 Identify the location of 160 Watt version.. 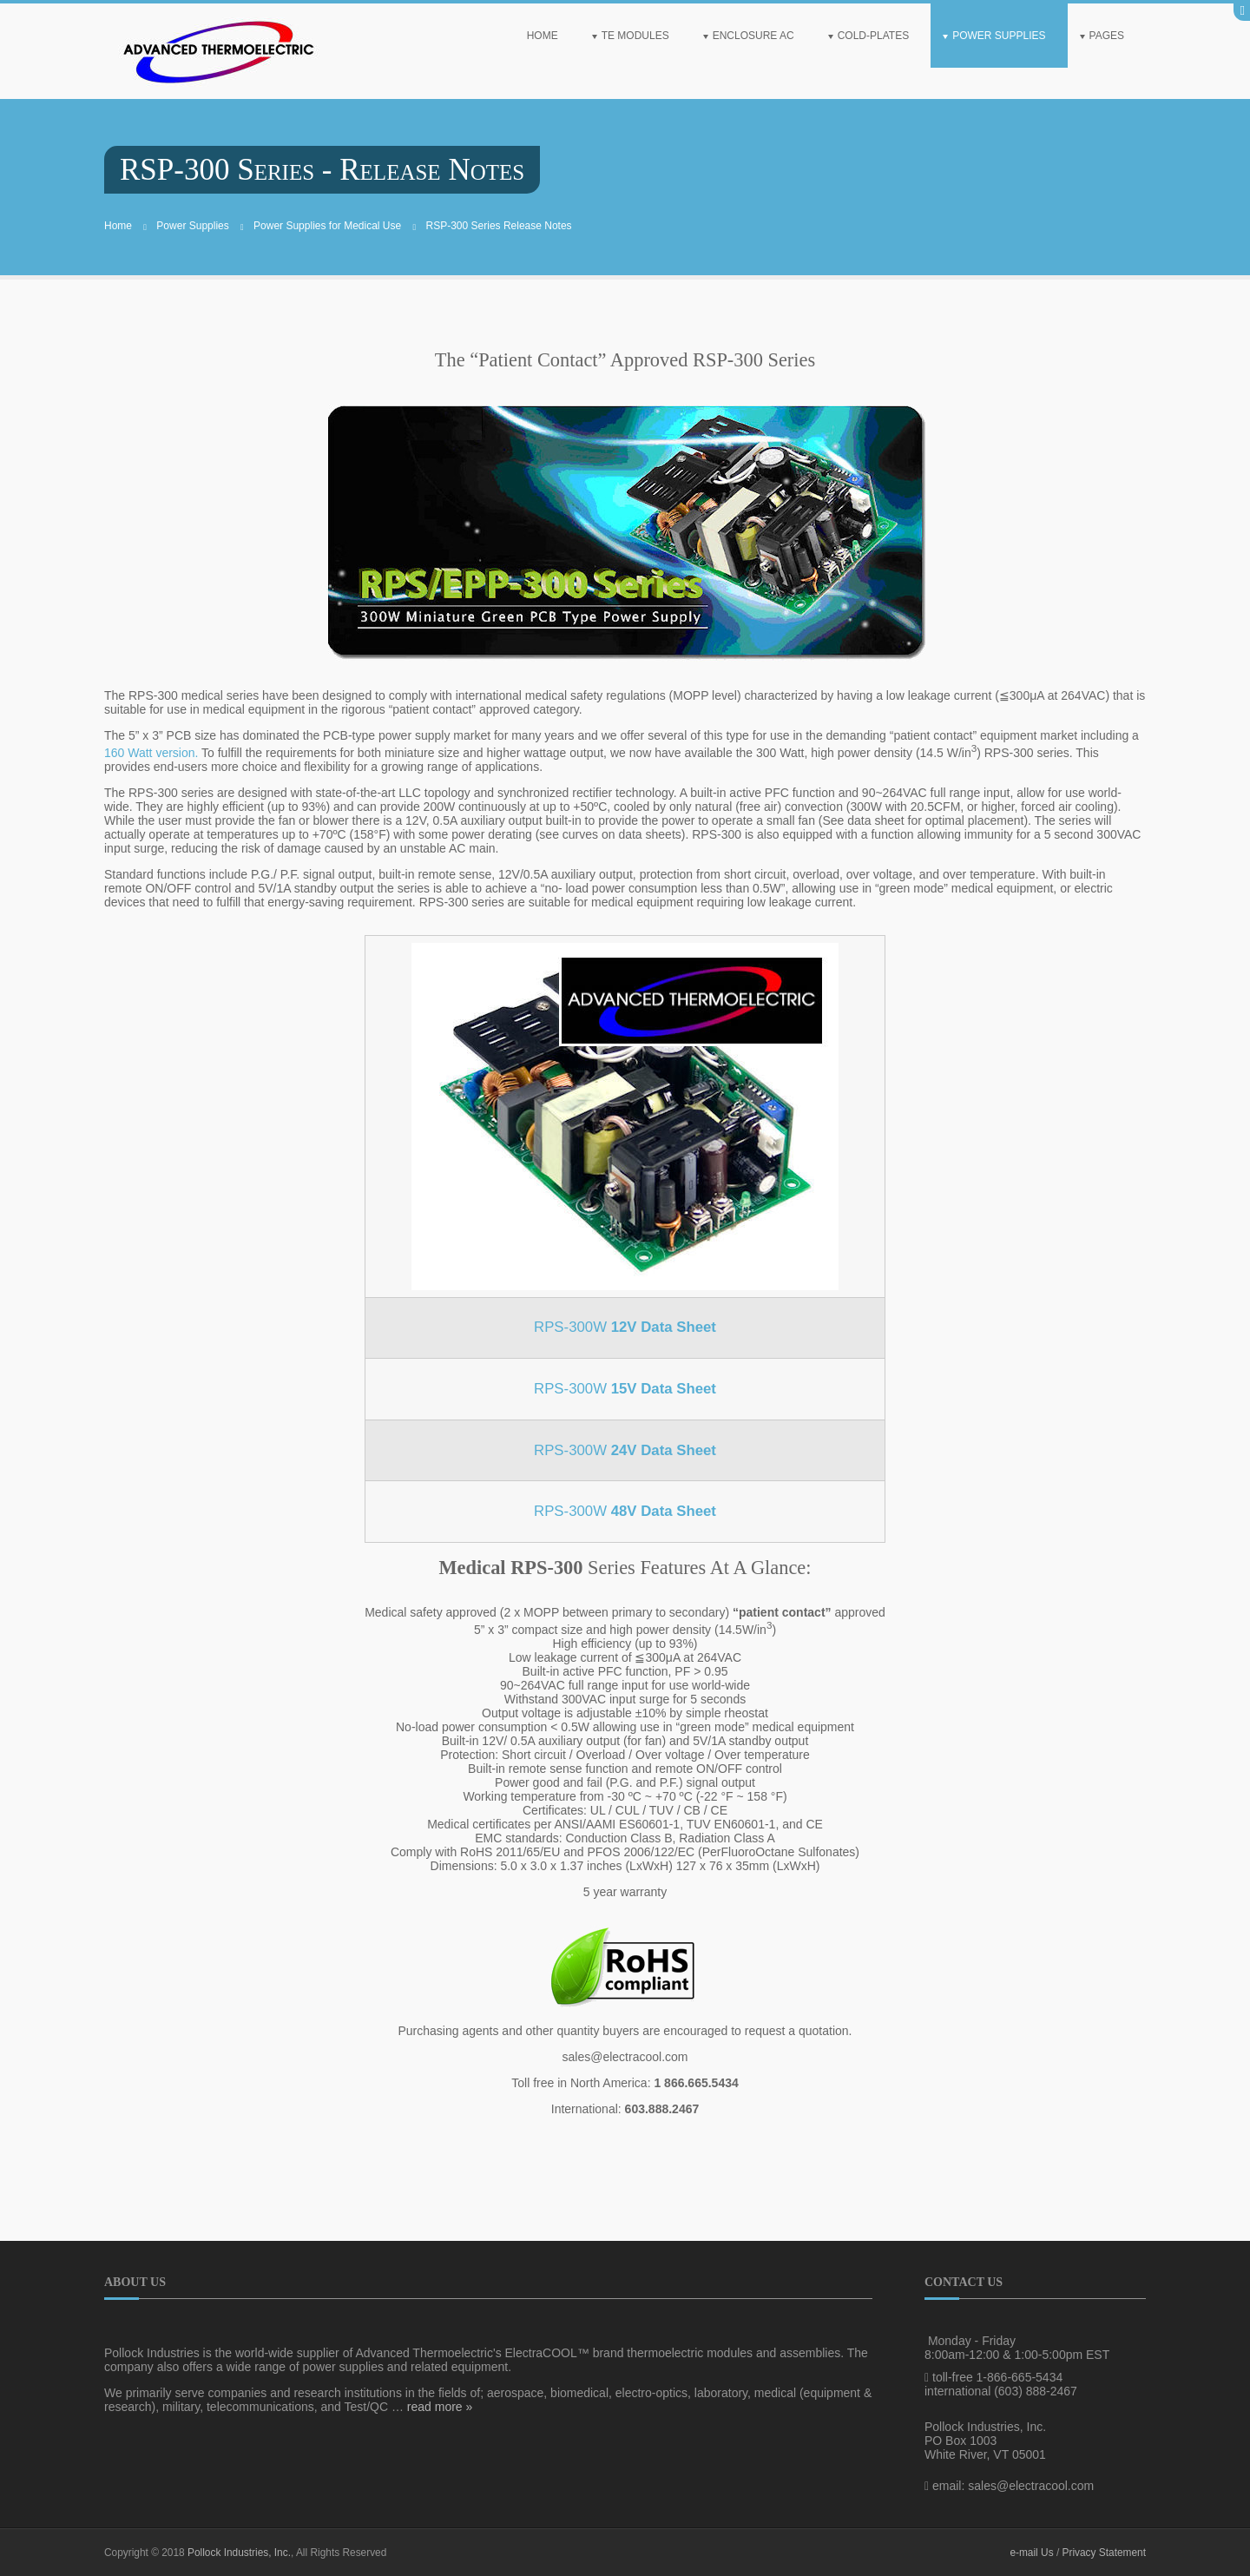
(151, 753).